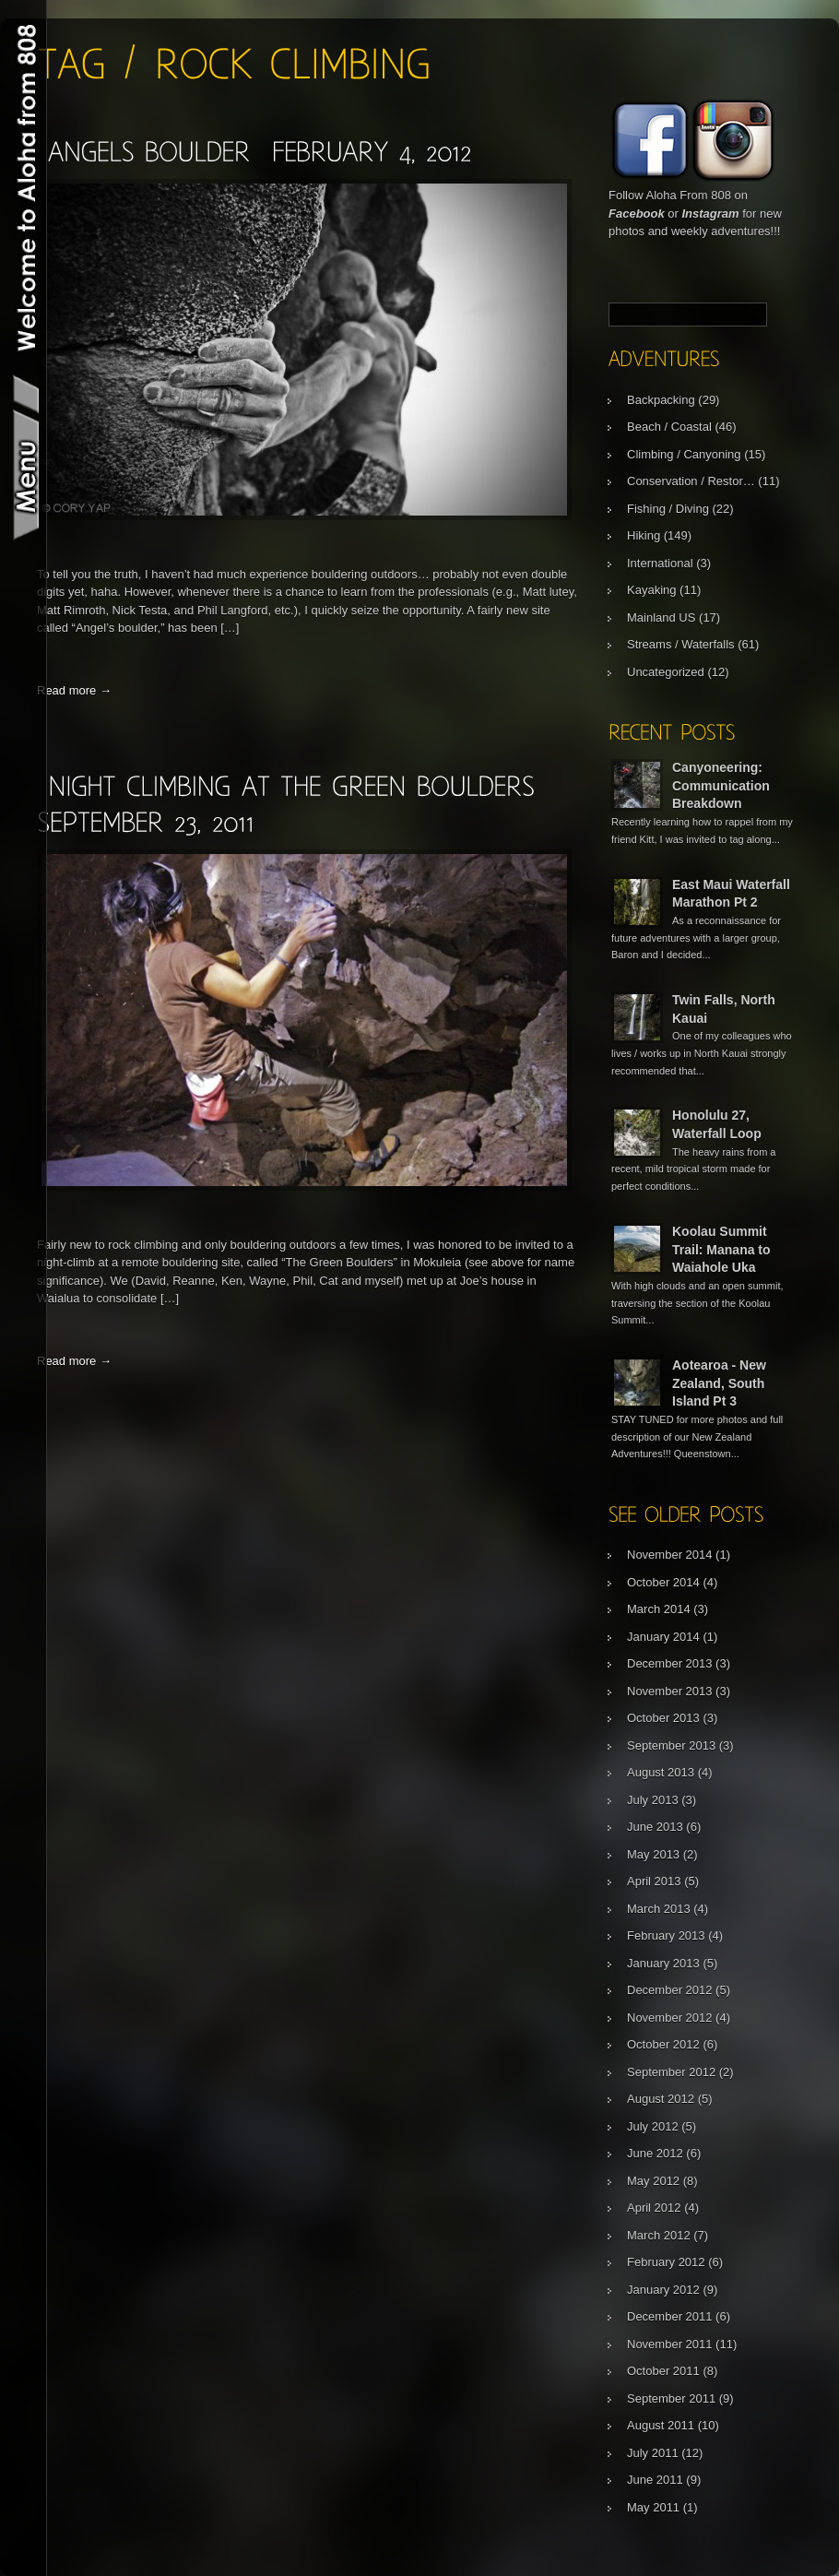  Describe the element at coordinates (666, 1935) in the screenshot. I see `February 2013` at that location.